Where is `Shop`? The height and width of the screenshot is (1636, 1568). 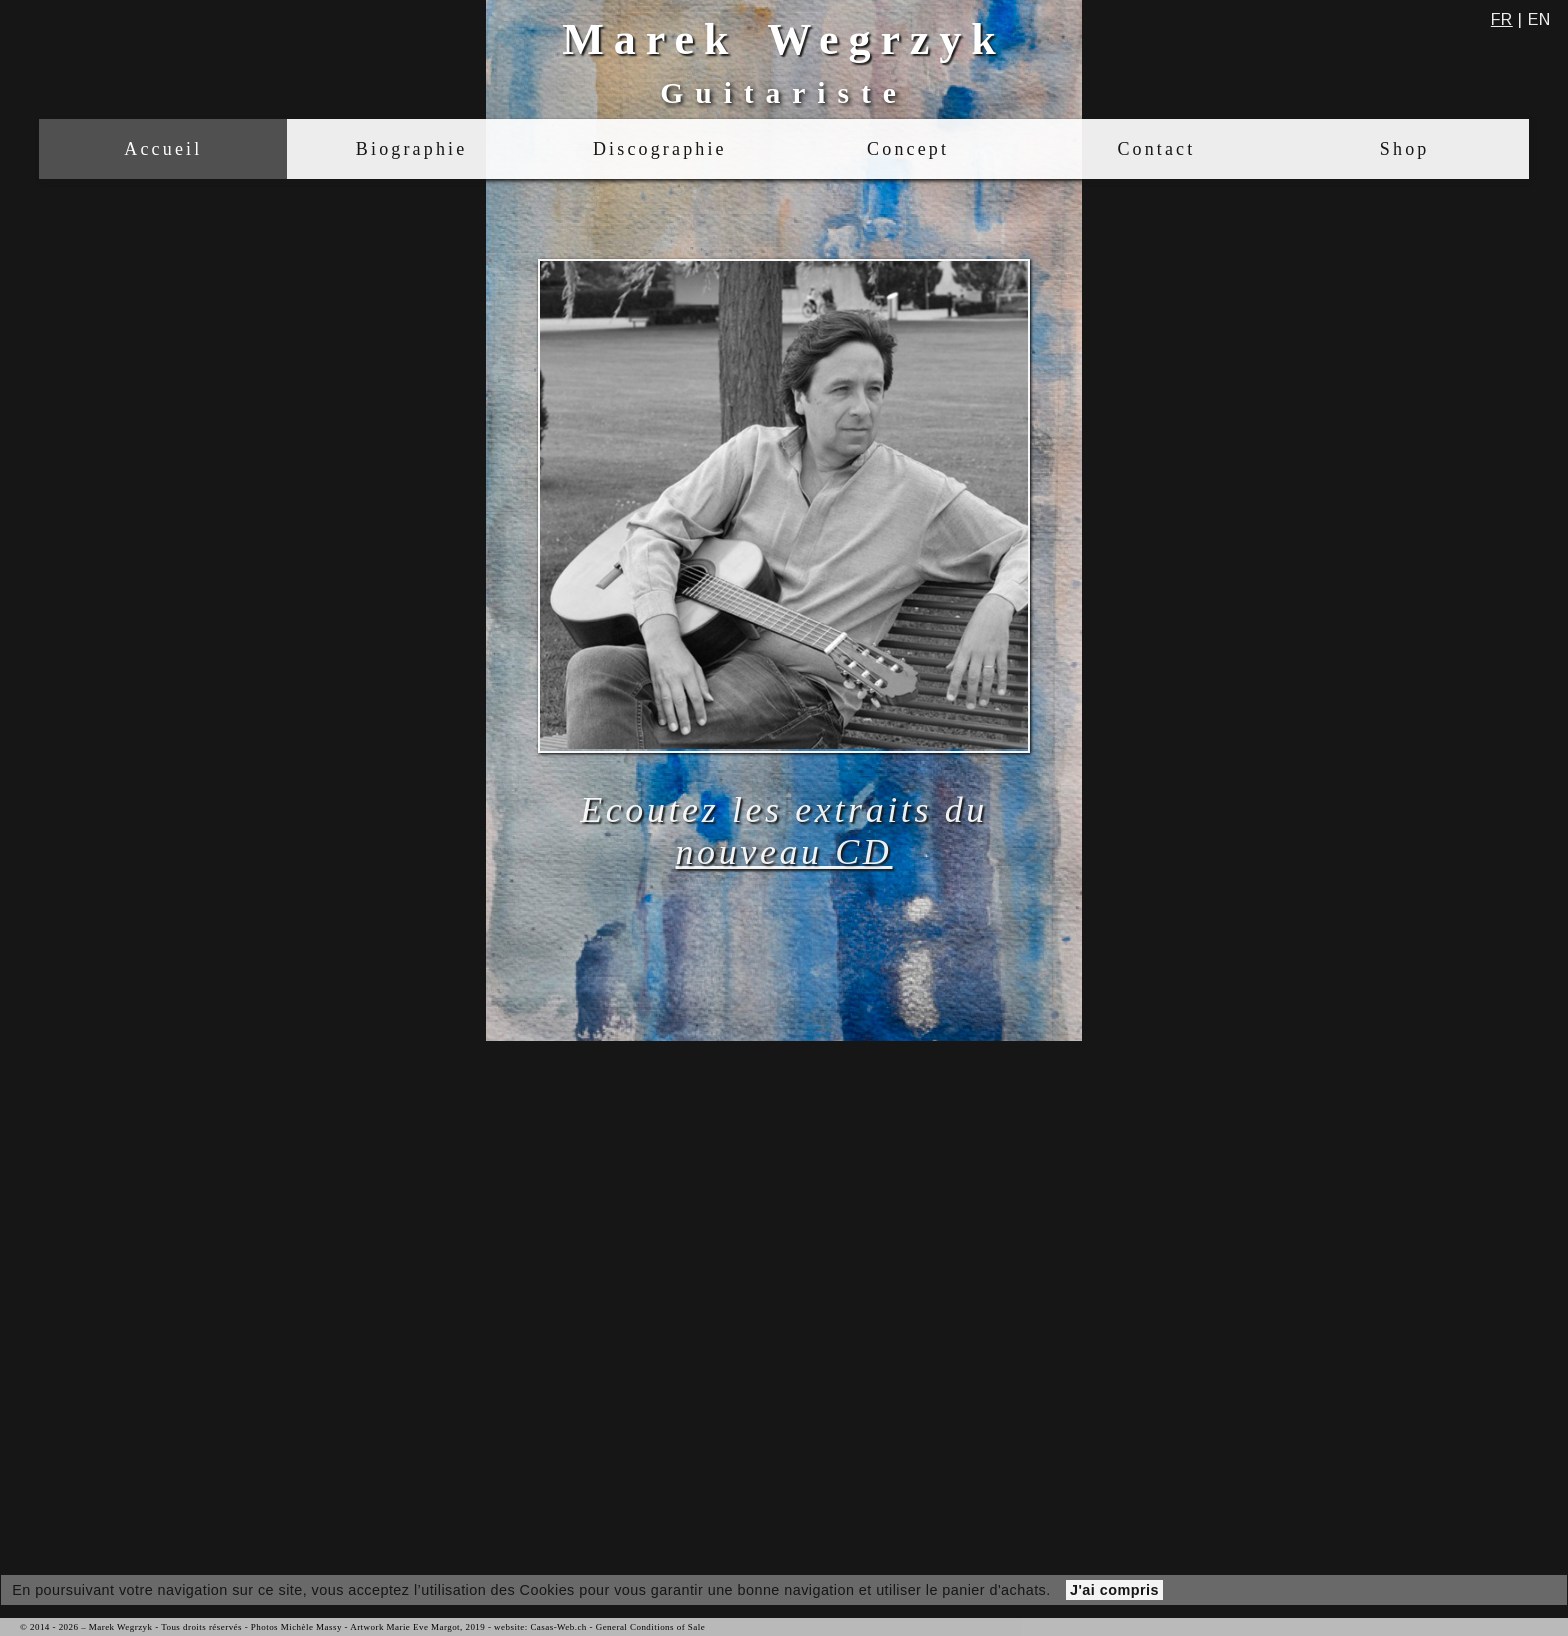 Shop is located at coordinates (1405, 149).